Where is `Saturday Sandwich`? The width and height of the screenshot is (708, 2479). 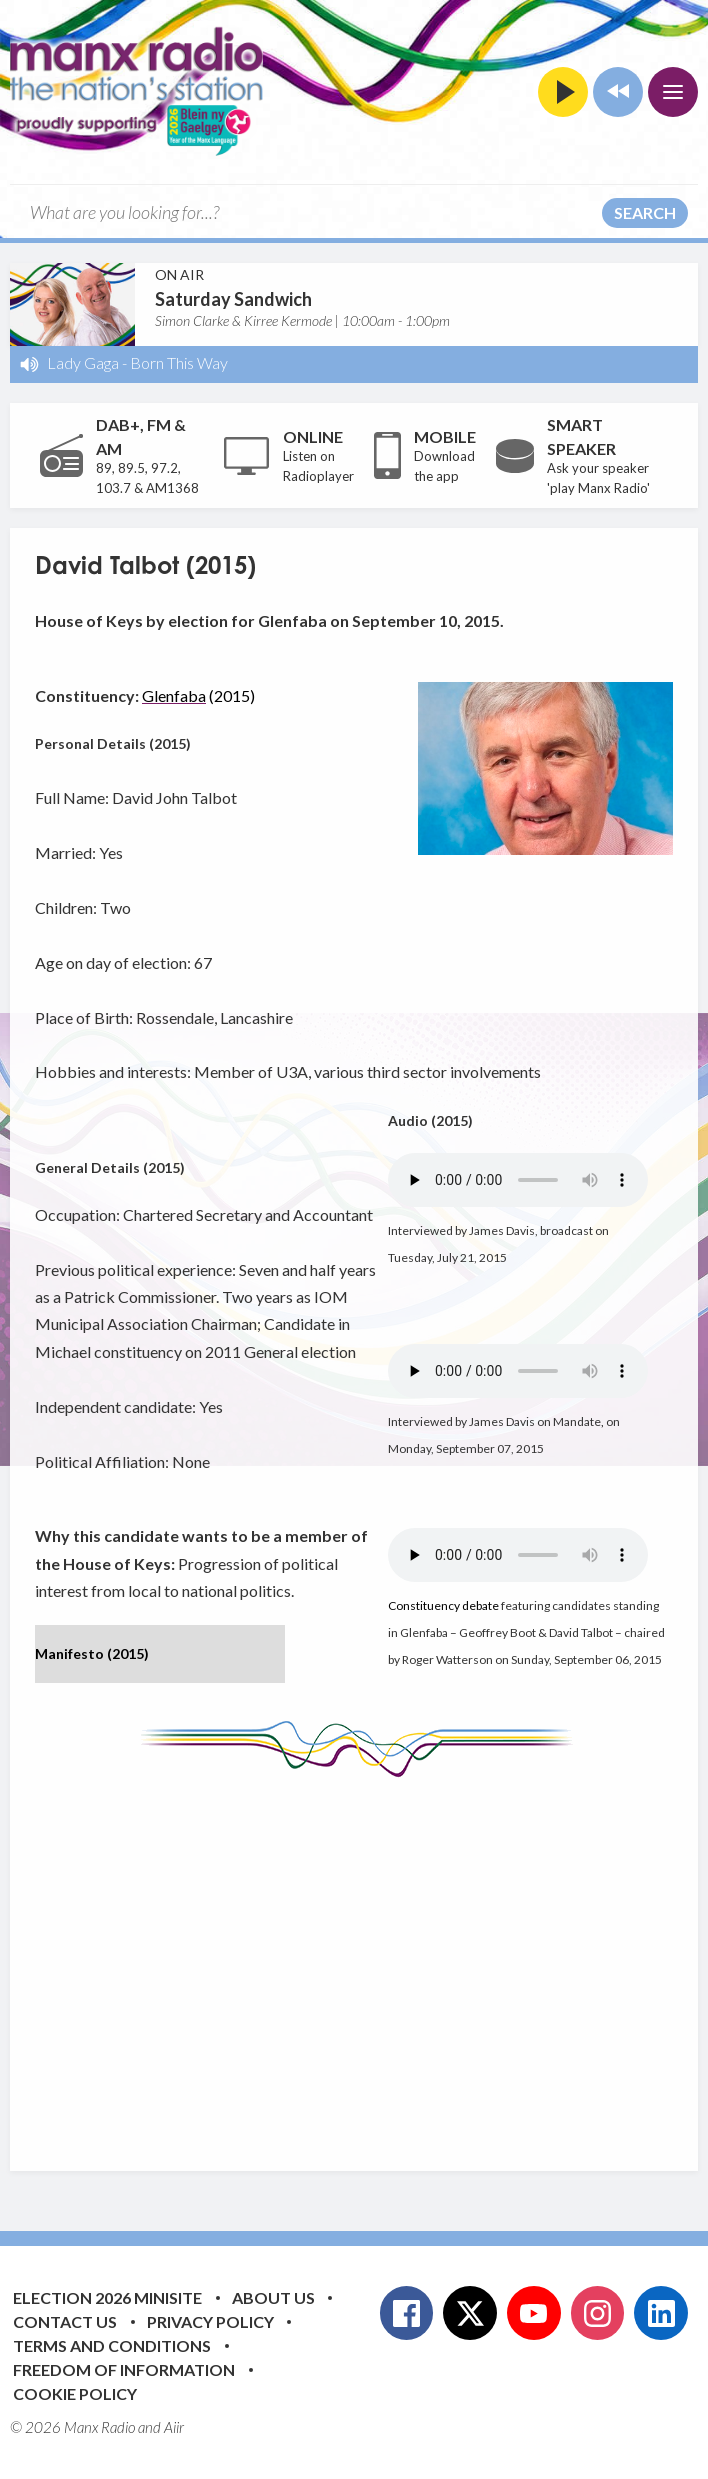
Saturday Sandwich is located at coordinates (233, 299).